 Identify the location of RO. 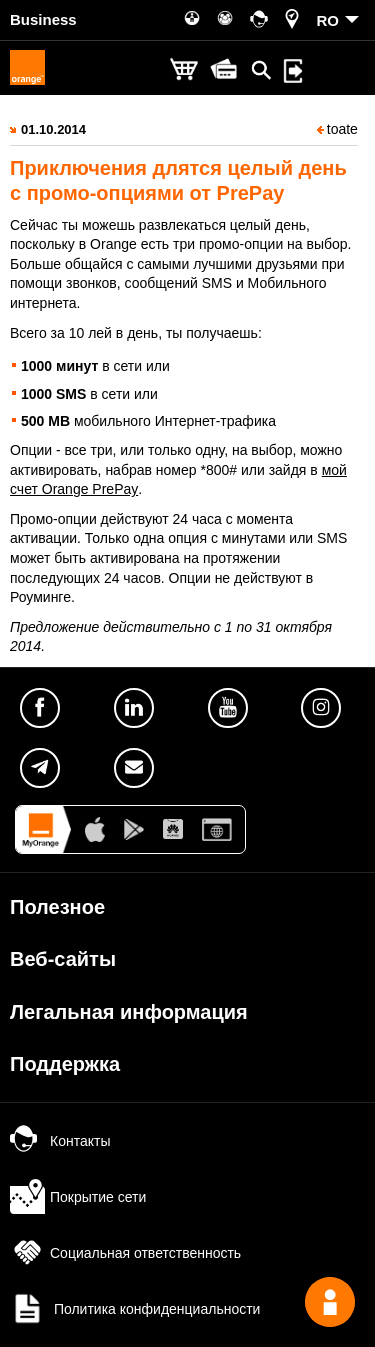
(328, 20).